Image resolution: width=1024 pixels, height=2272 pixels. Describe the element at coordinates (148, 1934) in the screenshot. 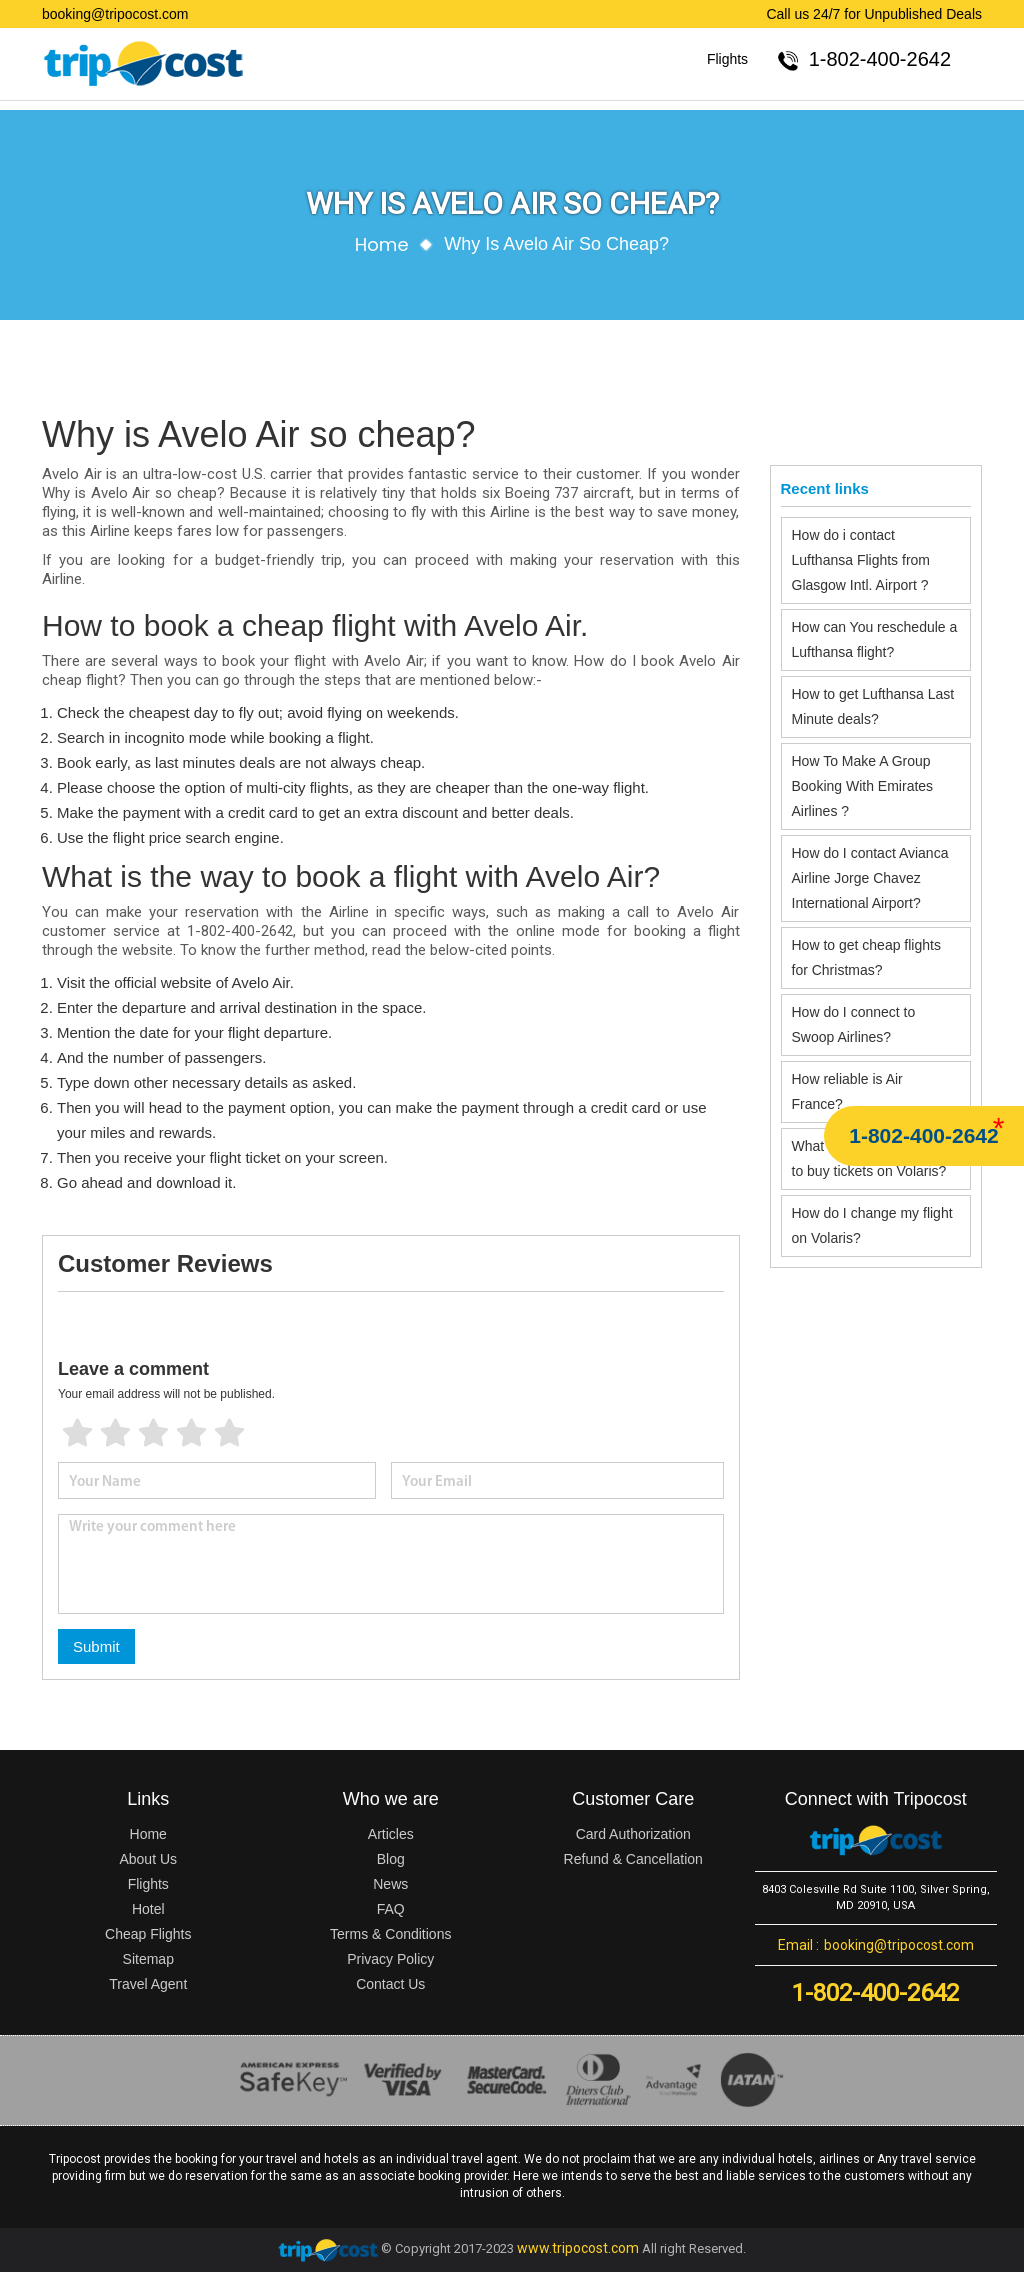

I see `Cheap Flights` at that location.